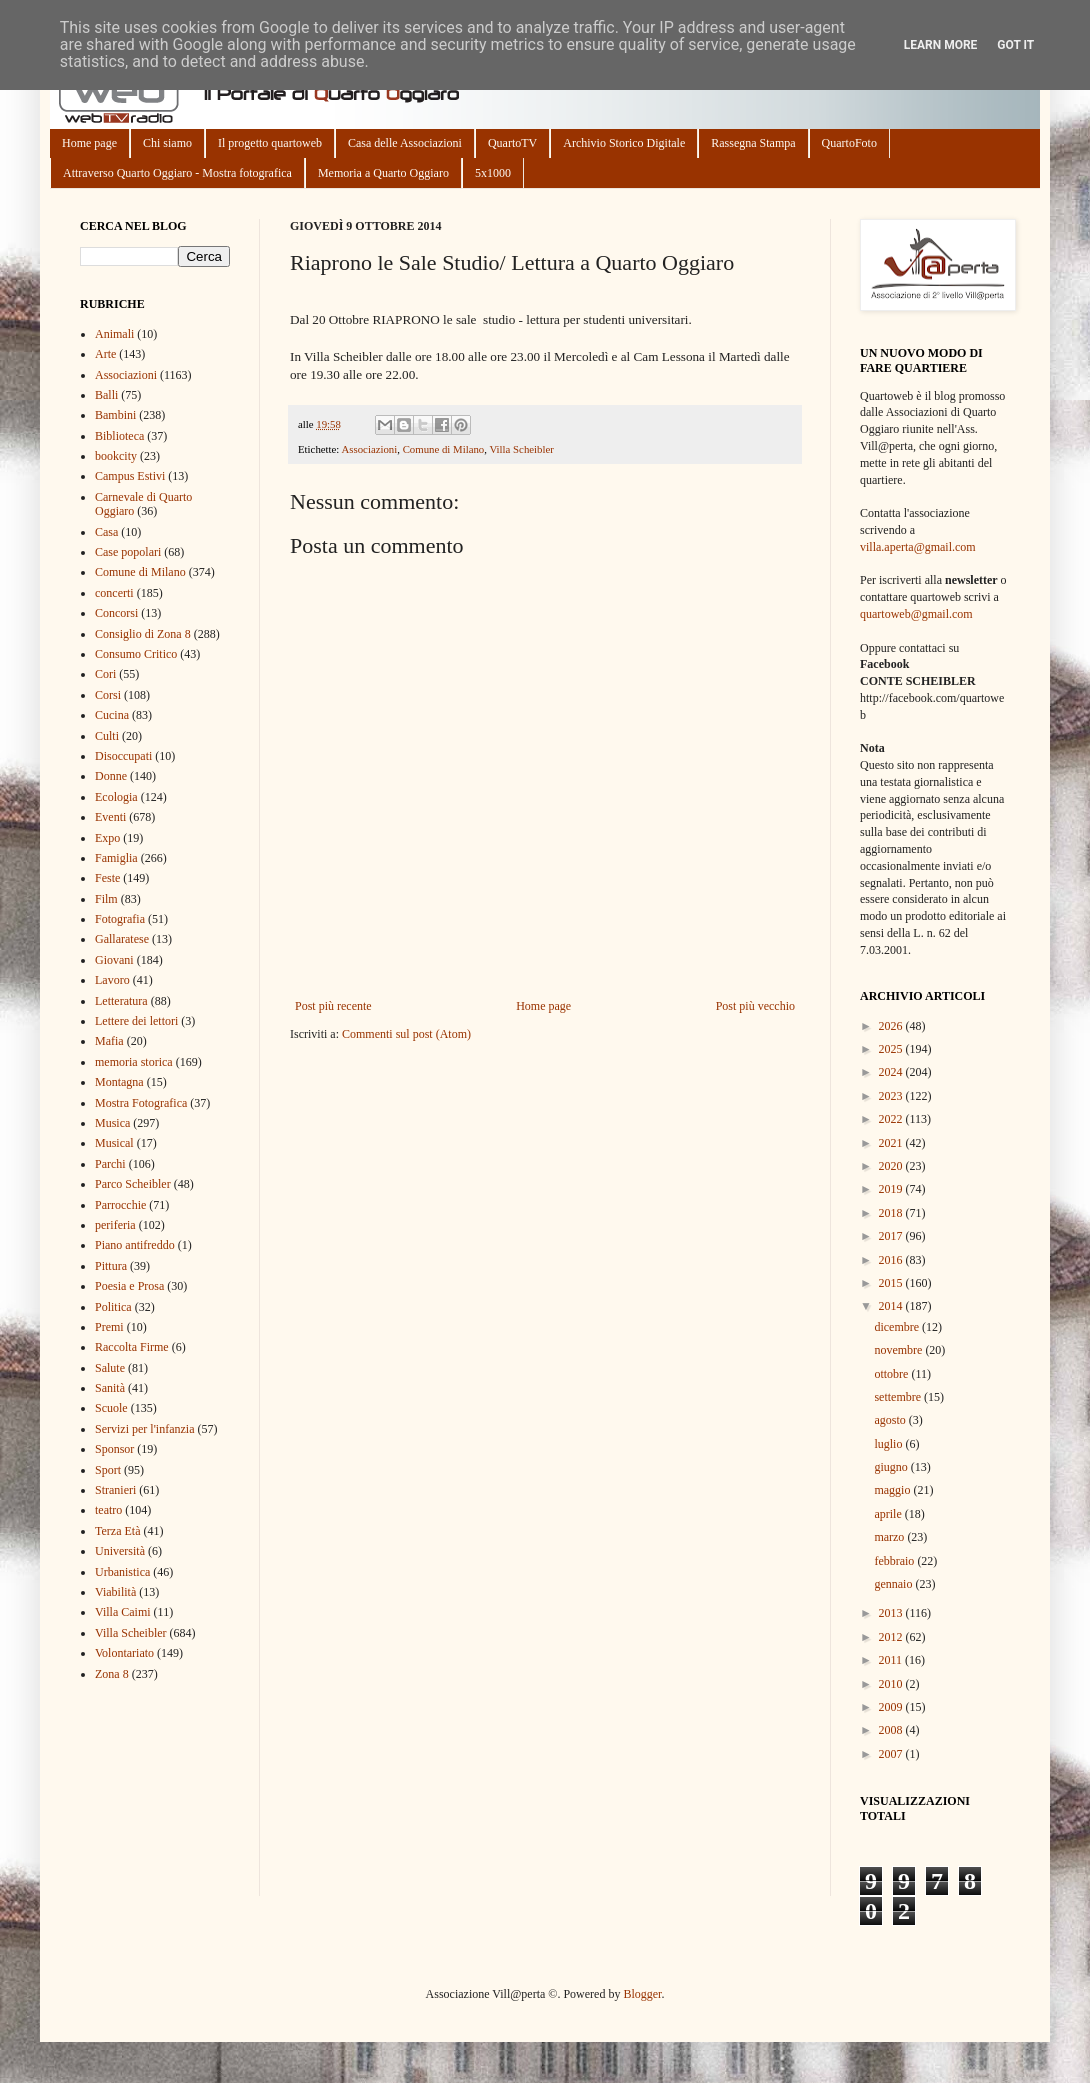 This screenshot has height=2083, width=1090. I want to click on Cucina, so click(112, 715).